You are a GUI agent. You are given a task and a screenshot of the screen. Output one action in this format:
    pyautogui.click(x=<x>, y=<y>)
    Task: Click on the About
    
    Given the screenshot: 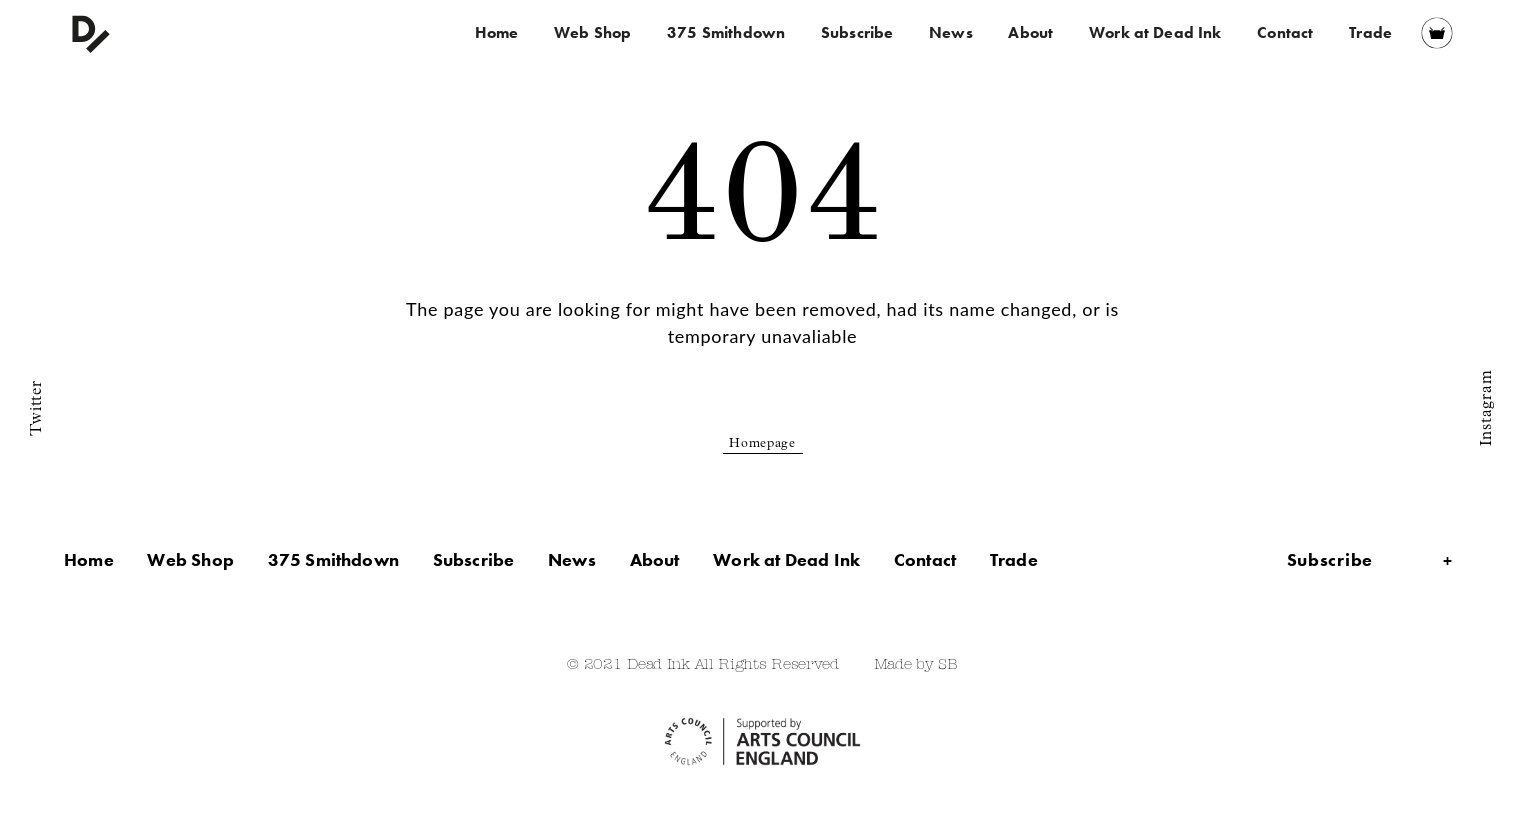 What is the action you would take?
    pyautogui.click(x=1030, y=32)
    